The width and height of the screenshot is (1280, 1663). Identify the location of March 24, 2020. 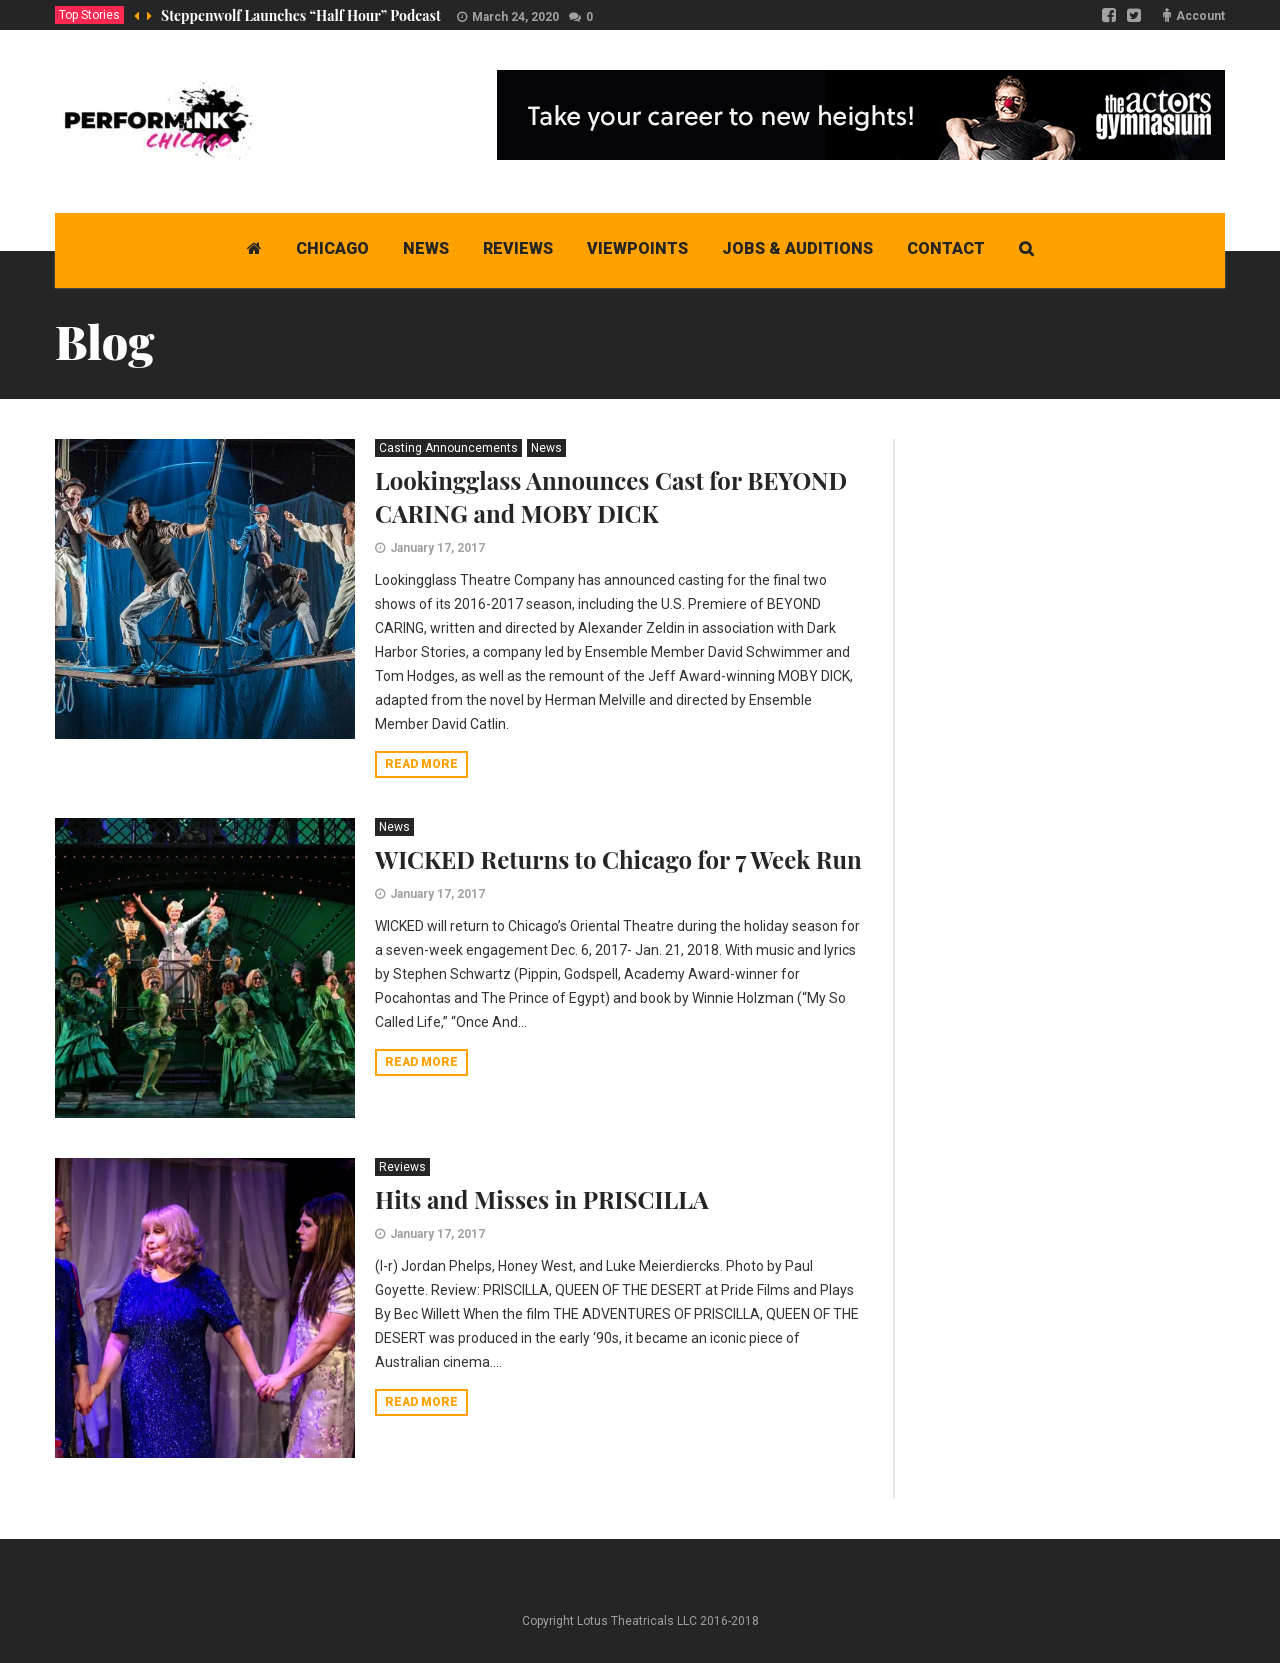
(515, 17).